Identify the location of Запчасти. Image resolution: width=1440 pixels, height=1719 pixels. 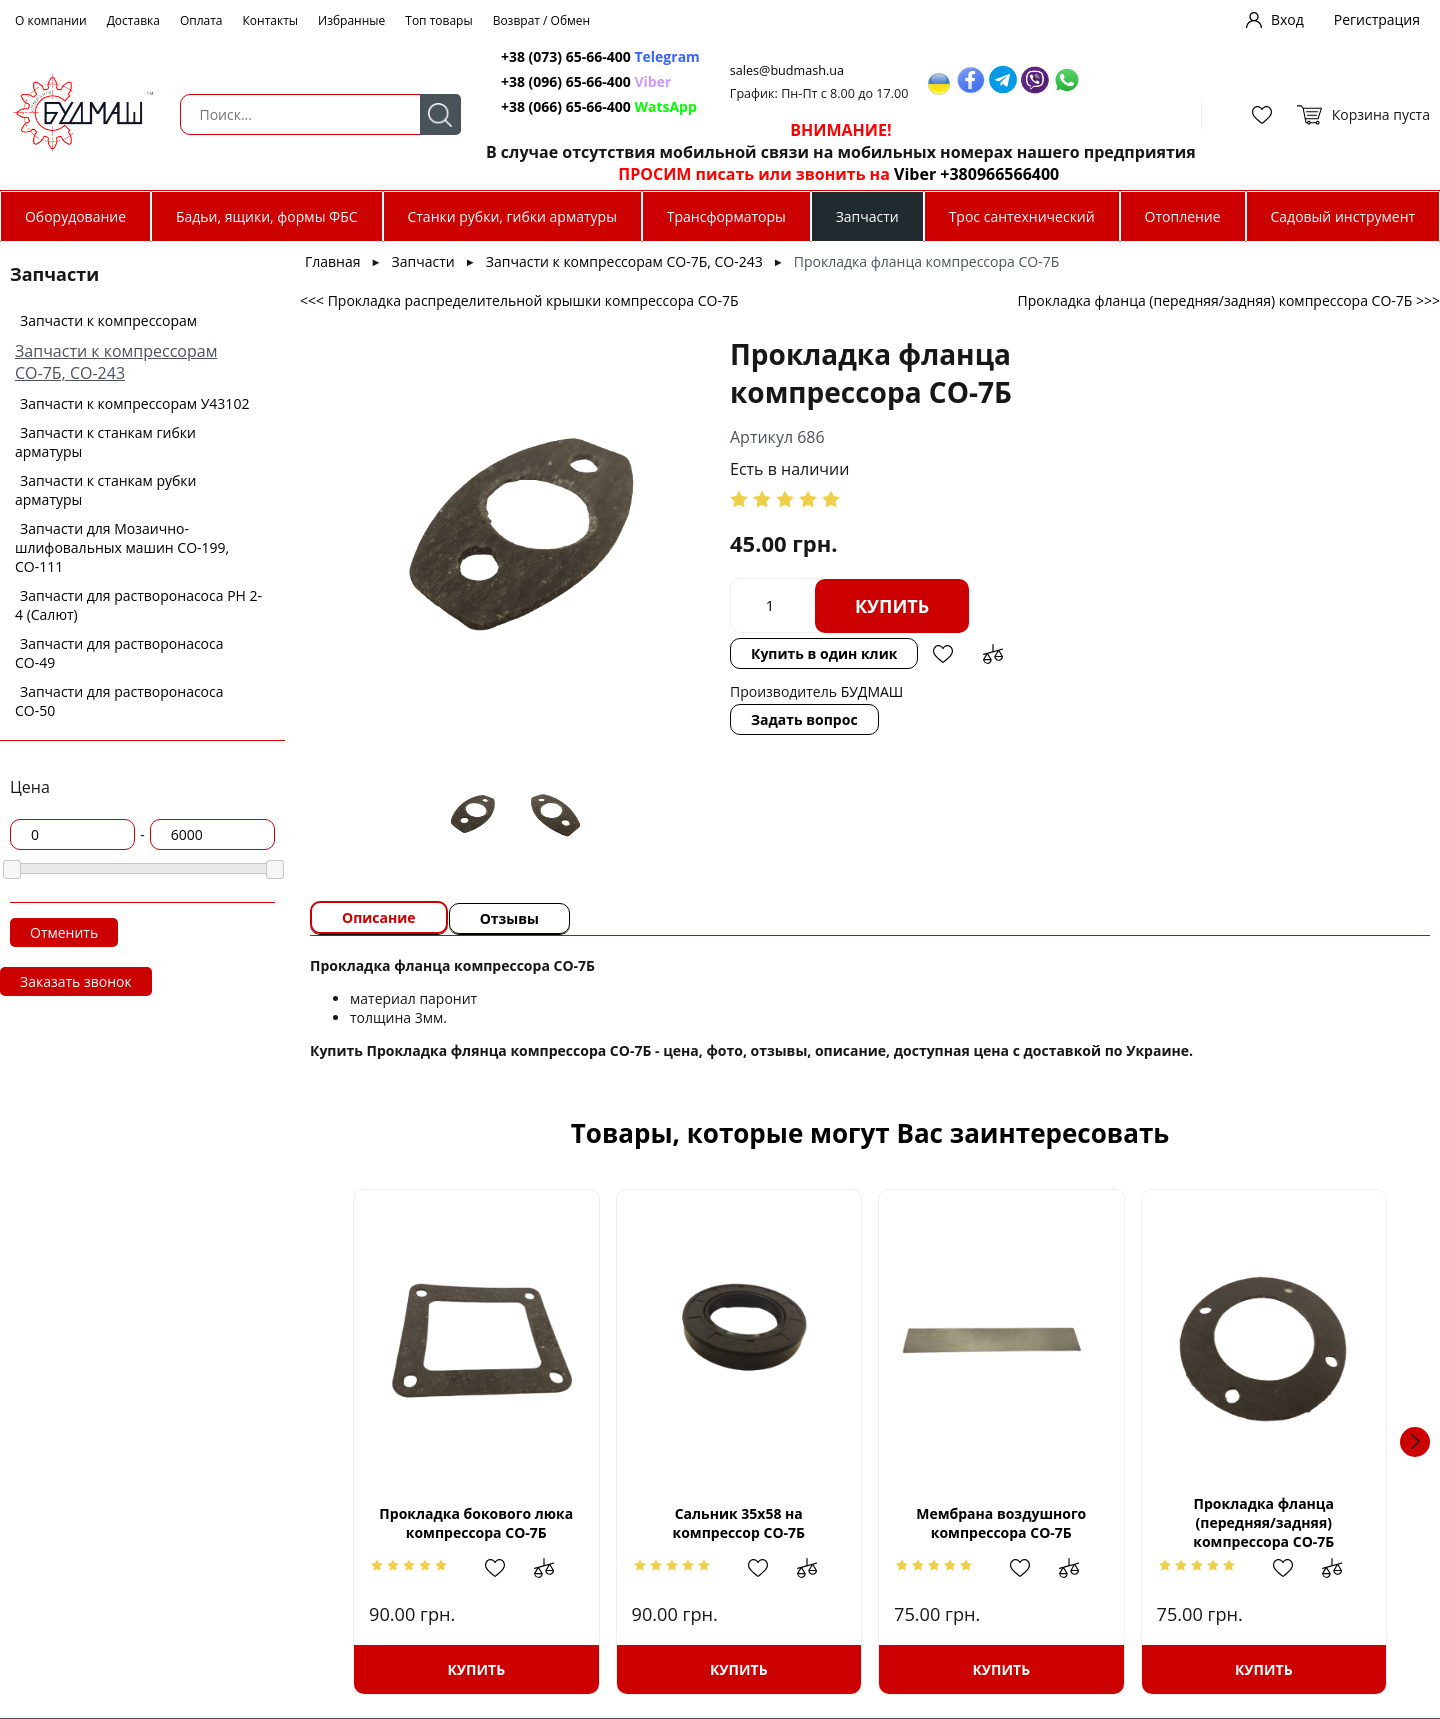
(867, 216).